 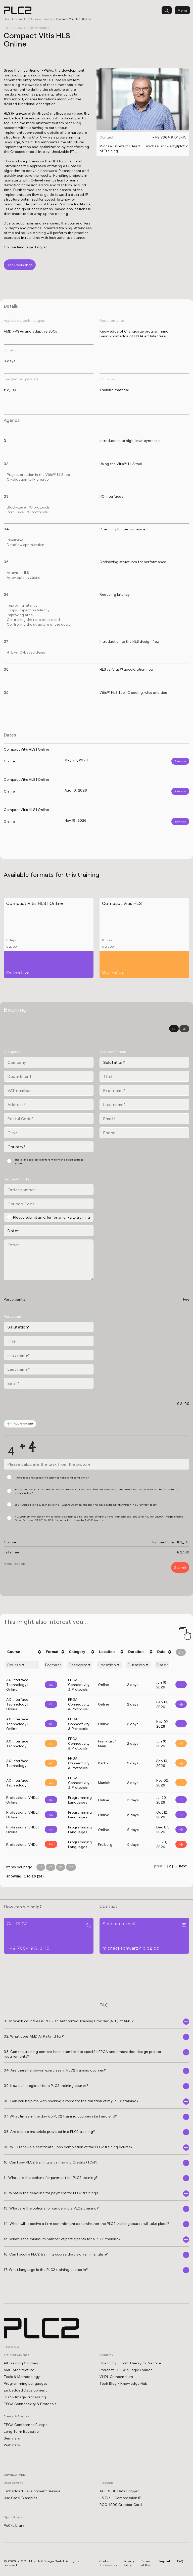 What do you see at coordinates (126, 2369) in the screenshot?
I see `Podcast - PLC2's Logic Lounge` at bounding box center [126, 2369].